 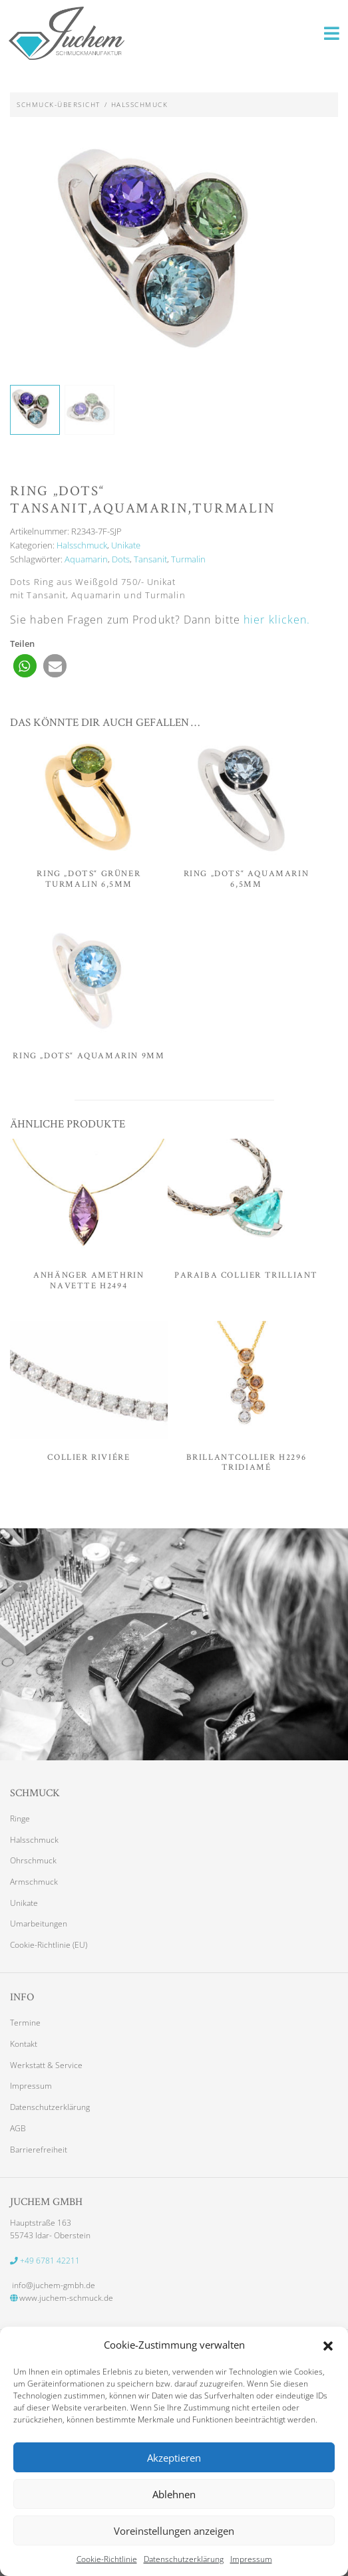 I want to click on Kontakt, so click(x=23, y=2044).